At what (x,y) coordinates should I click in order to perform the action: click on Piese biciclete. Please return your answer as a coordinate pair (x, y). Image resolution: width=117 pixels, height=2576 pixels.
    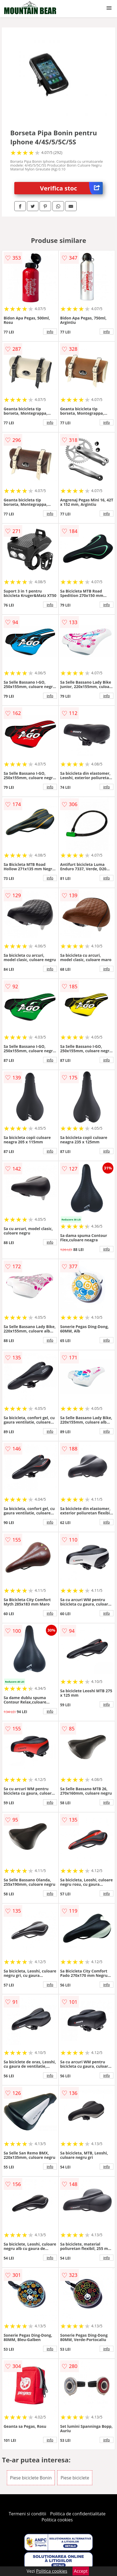
    Looking at the image, I should click on (74, 2478).